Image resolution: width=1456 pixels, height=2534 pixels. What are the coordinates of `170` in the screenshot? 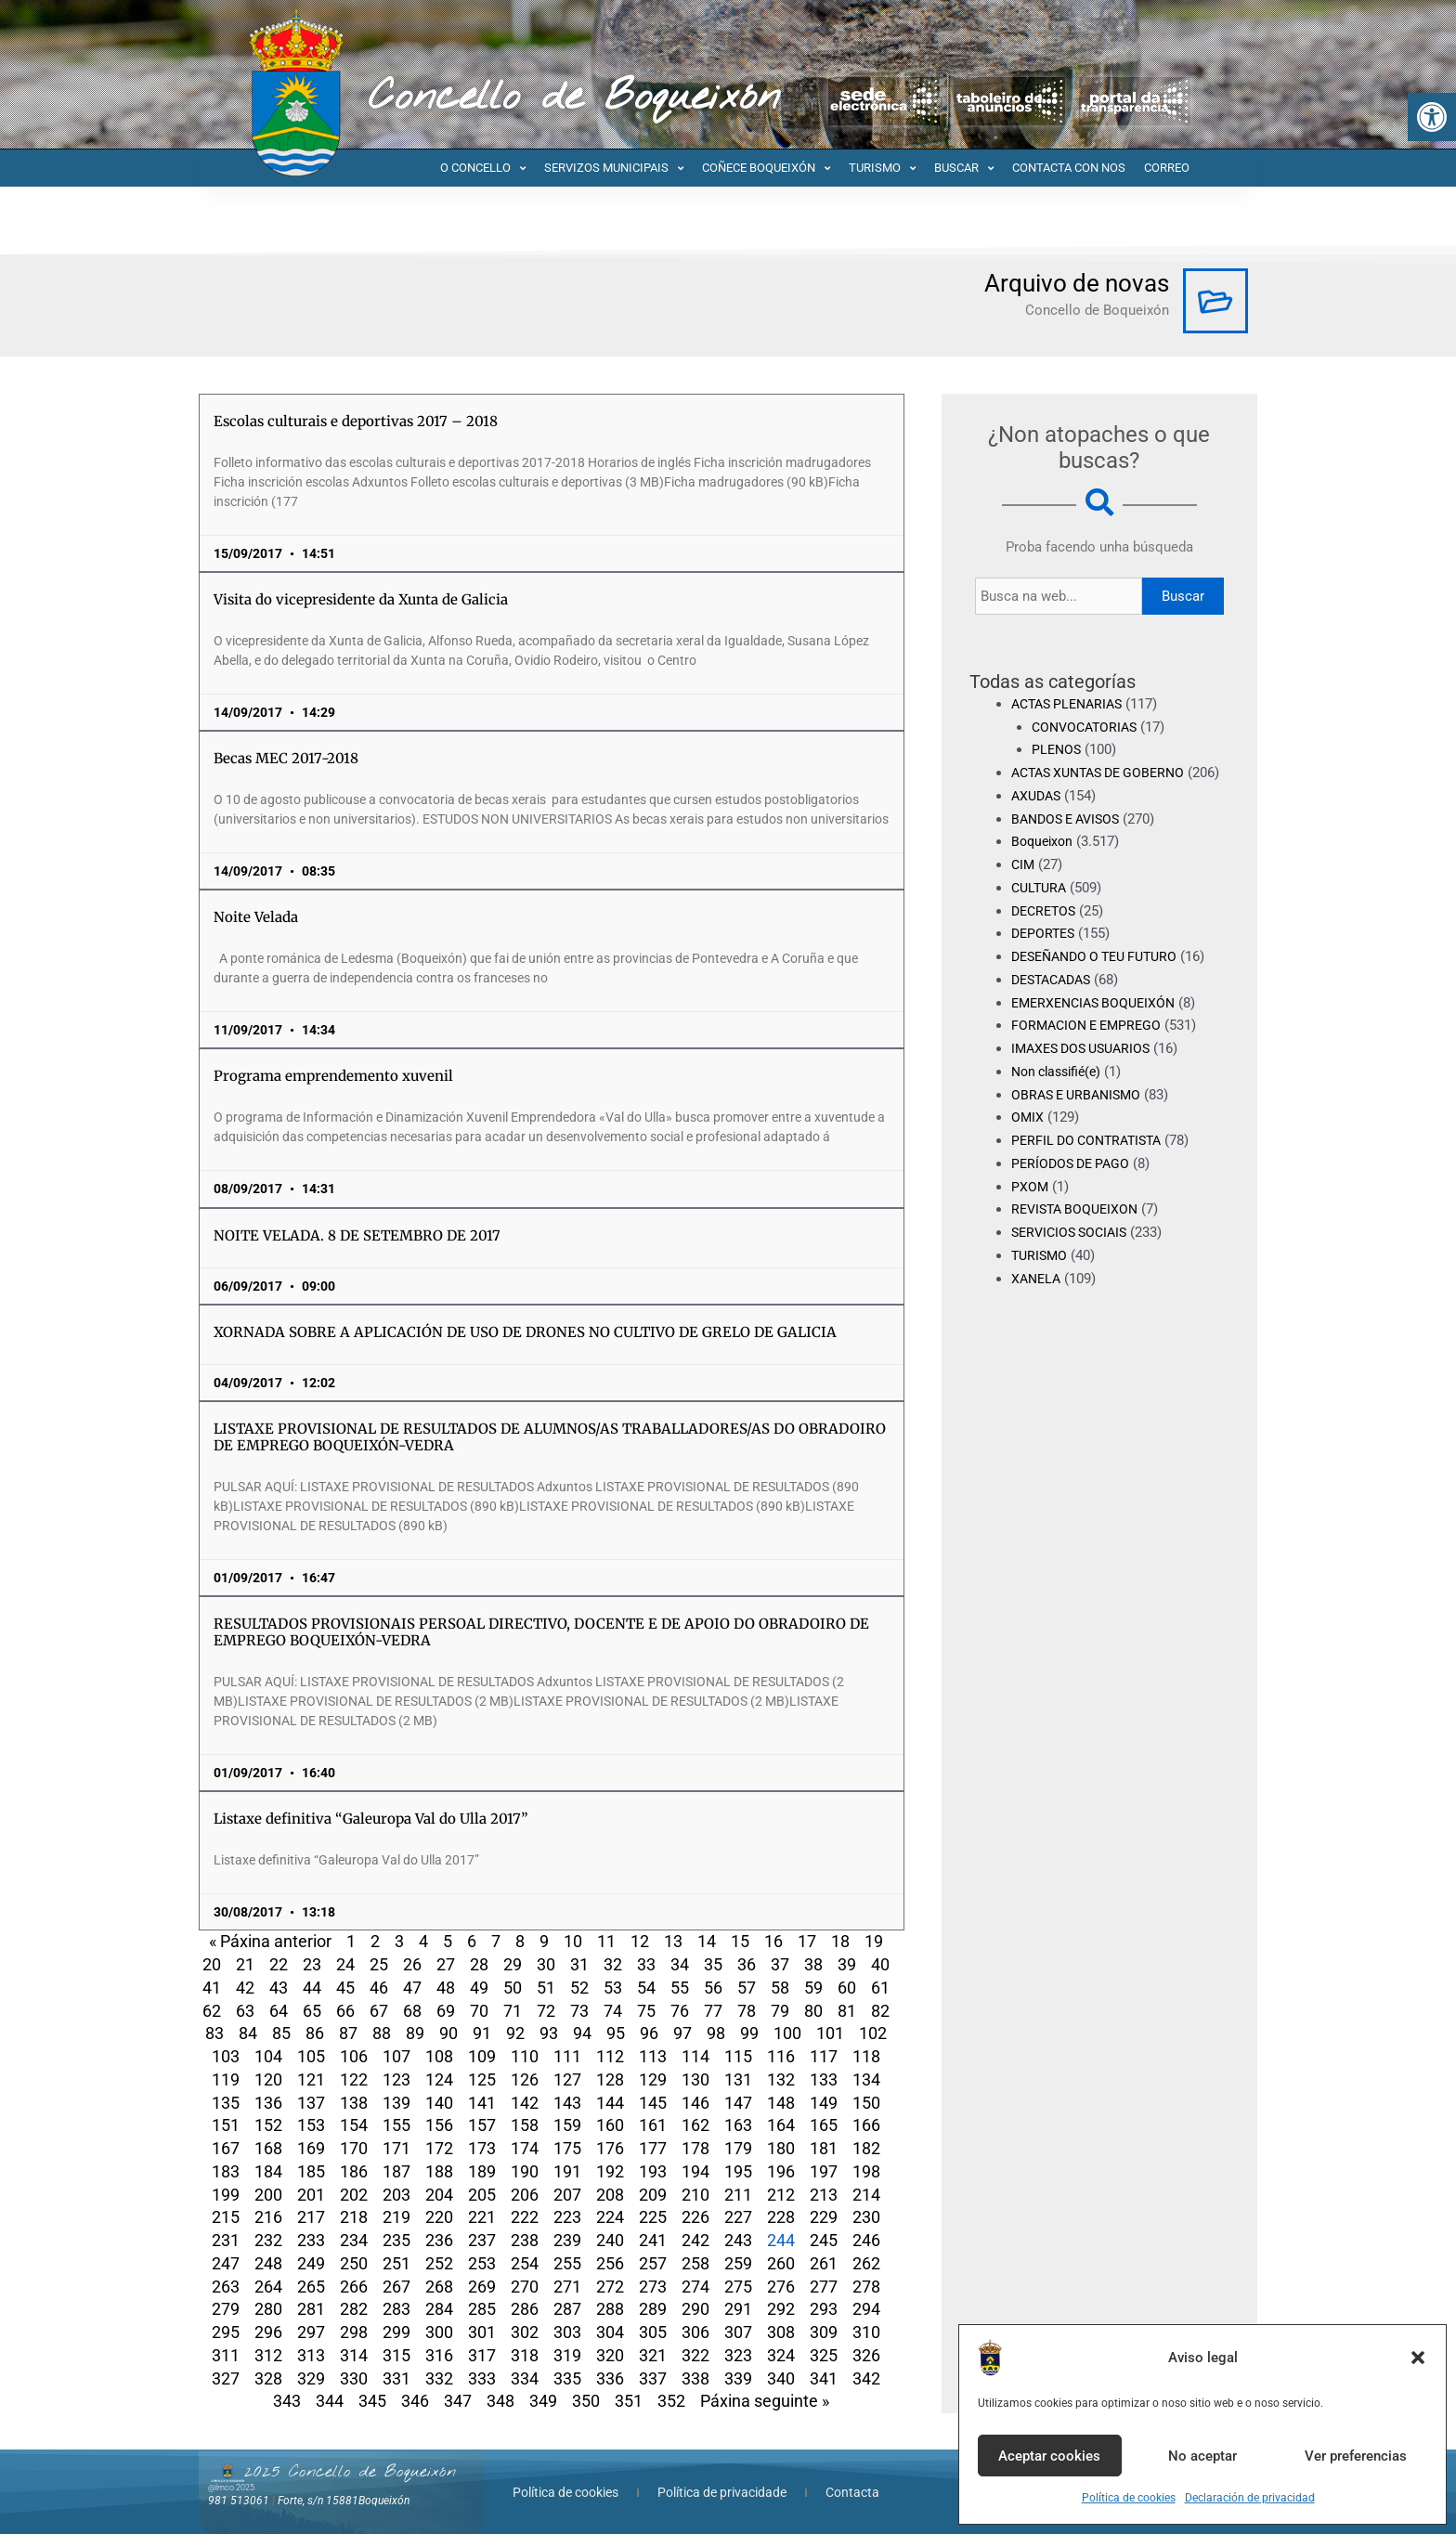 It's located at (354, 2148).